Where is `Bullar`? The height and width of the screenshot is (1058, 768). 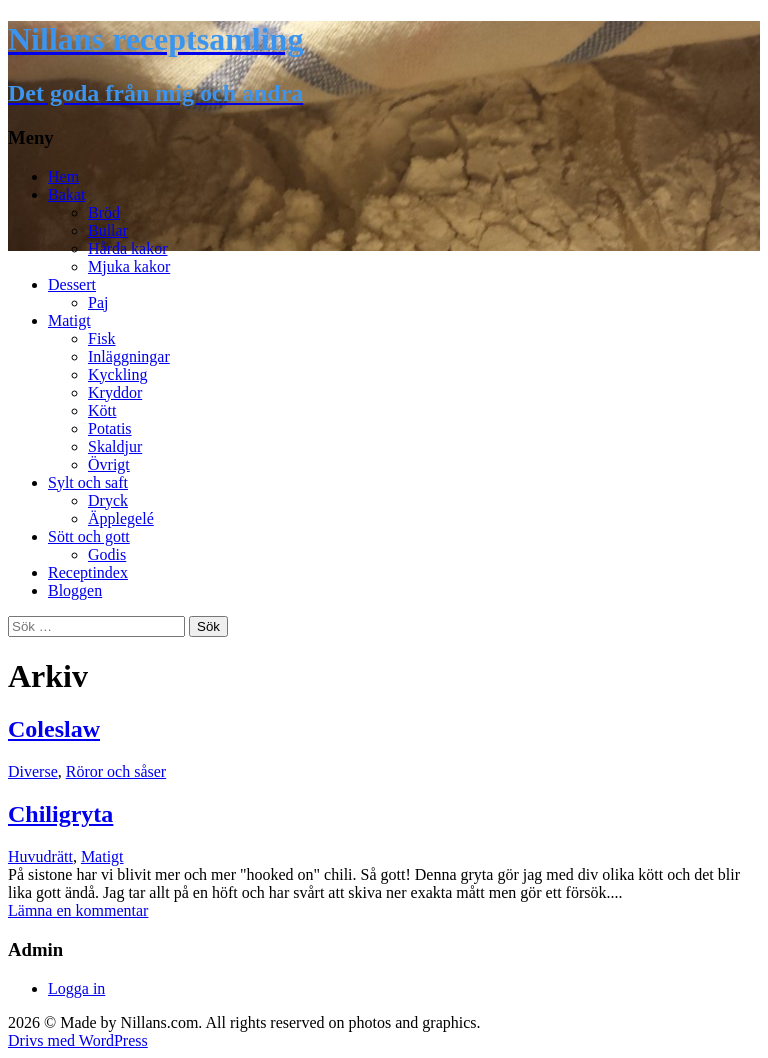 Bullar is located at coordinates (108, 230).